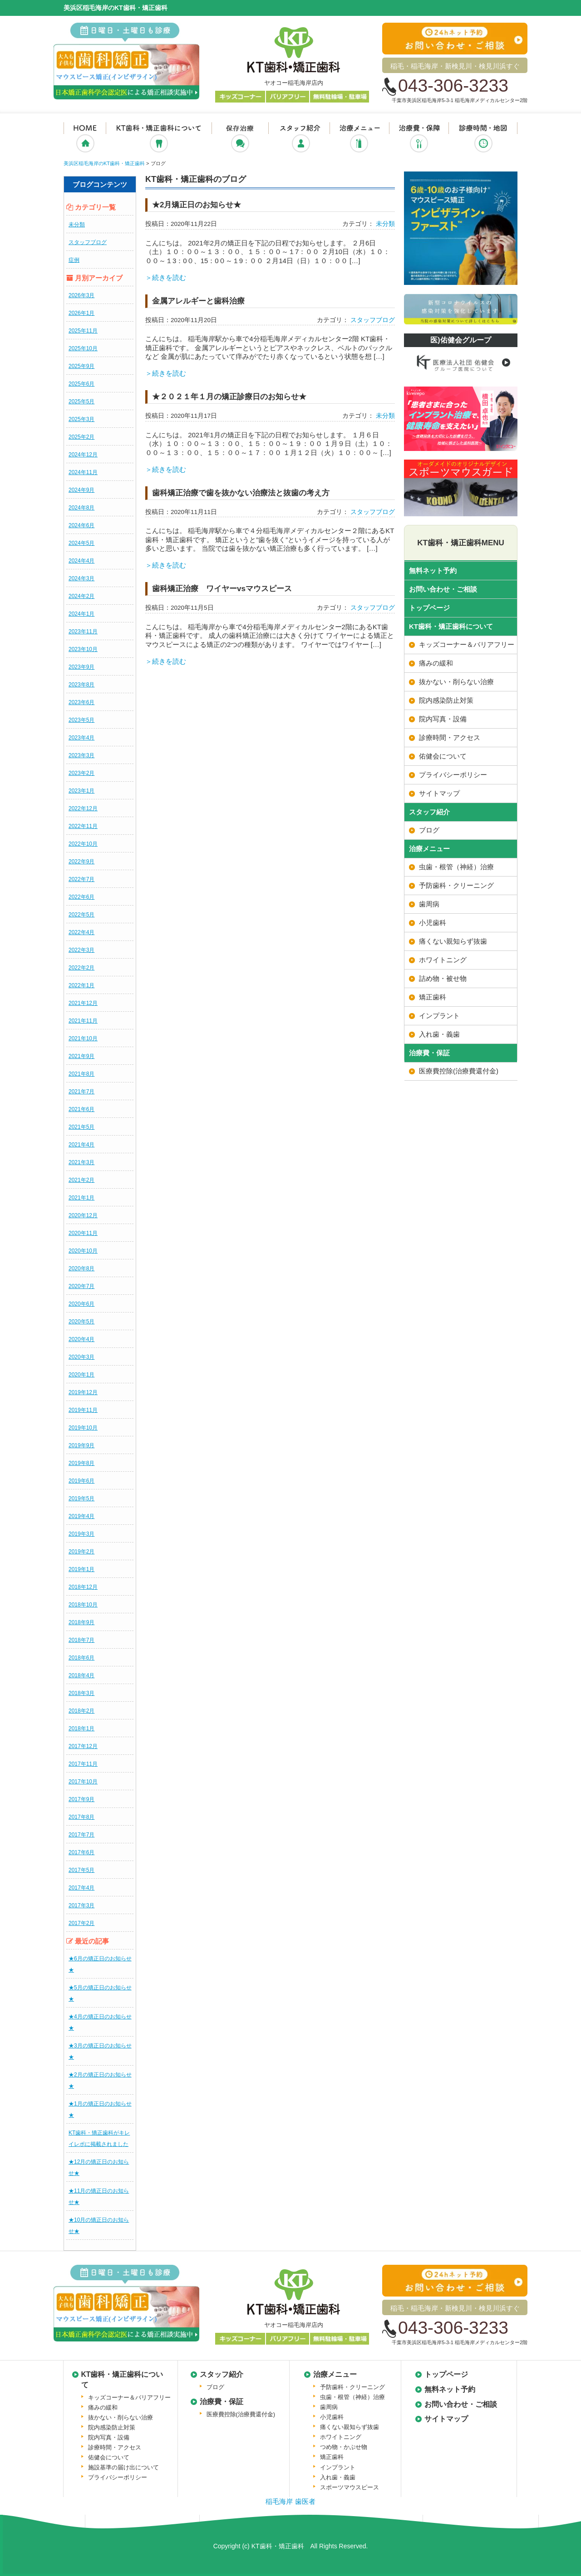 The image size is (581, 2576). What do you see at coordinates (83, 1392) in the screenshot?
I see `2019年12月` at bounding box center [83, 1392].